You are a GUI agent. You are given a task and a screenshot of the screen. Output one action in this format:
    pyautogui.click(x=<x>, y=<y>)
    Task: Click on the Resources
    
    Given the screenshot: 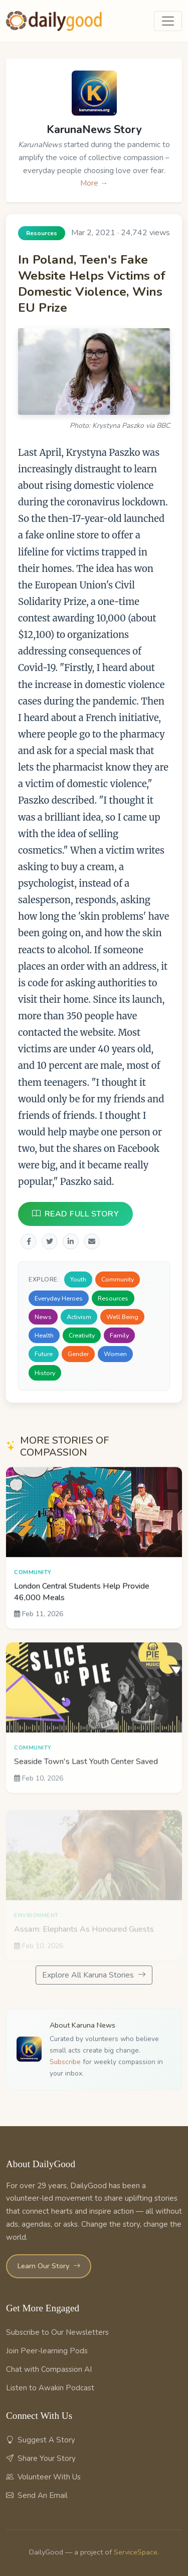 What is the action you would take?
    pyautogui.click(x=113, y=1298)
    